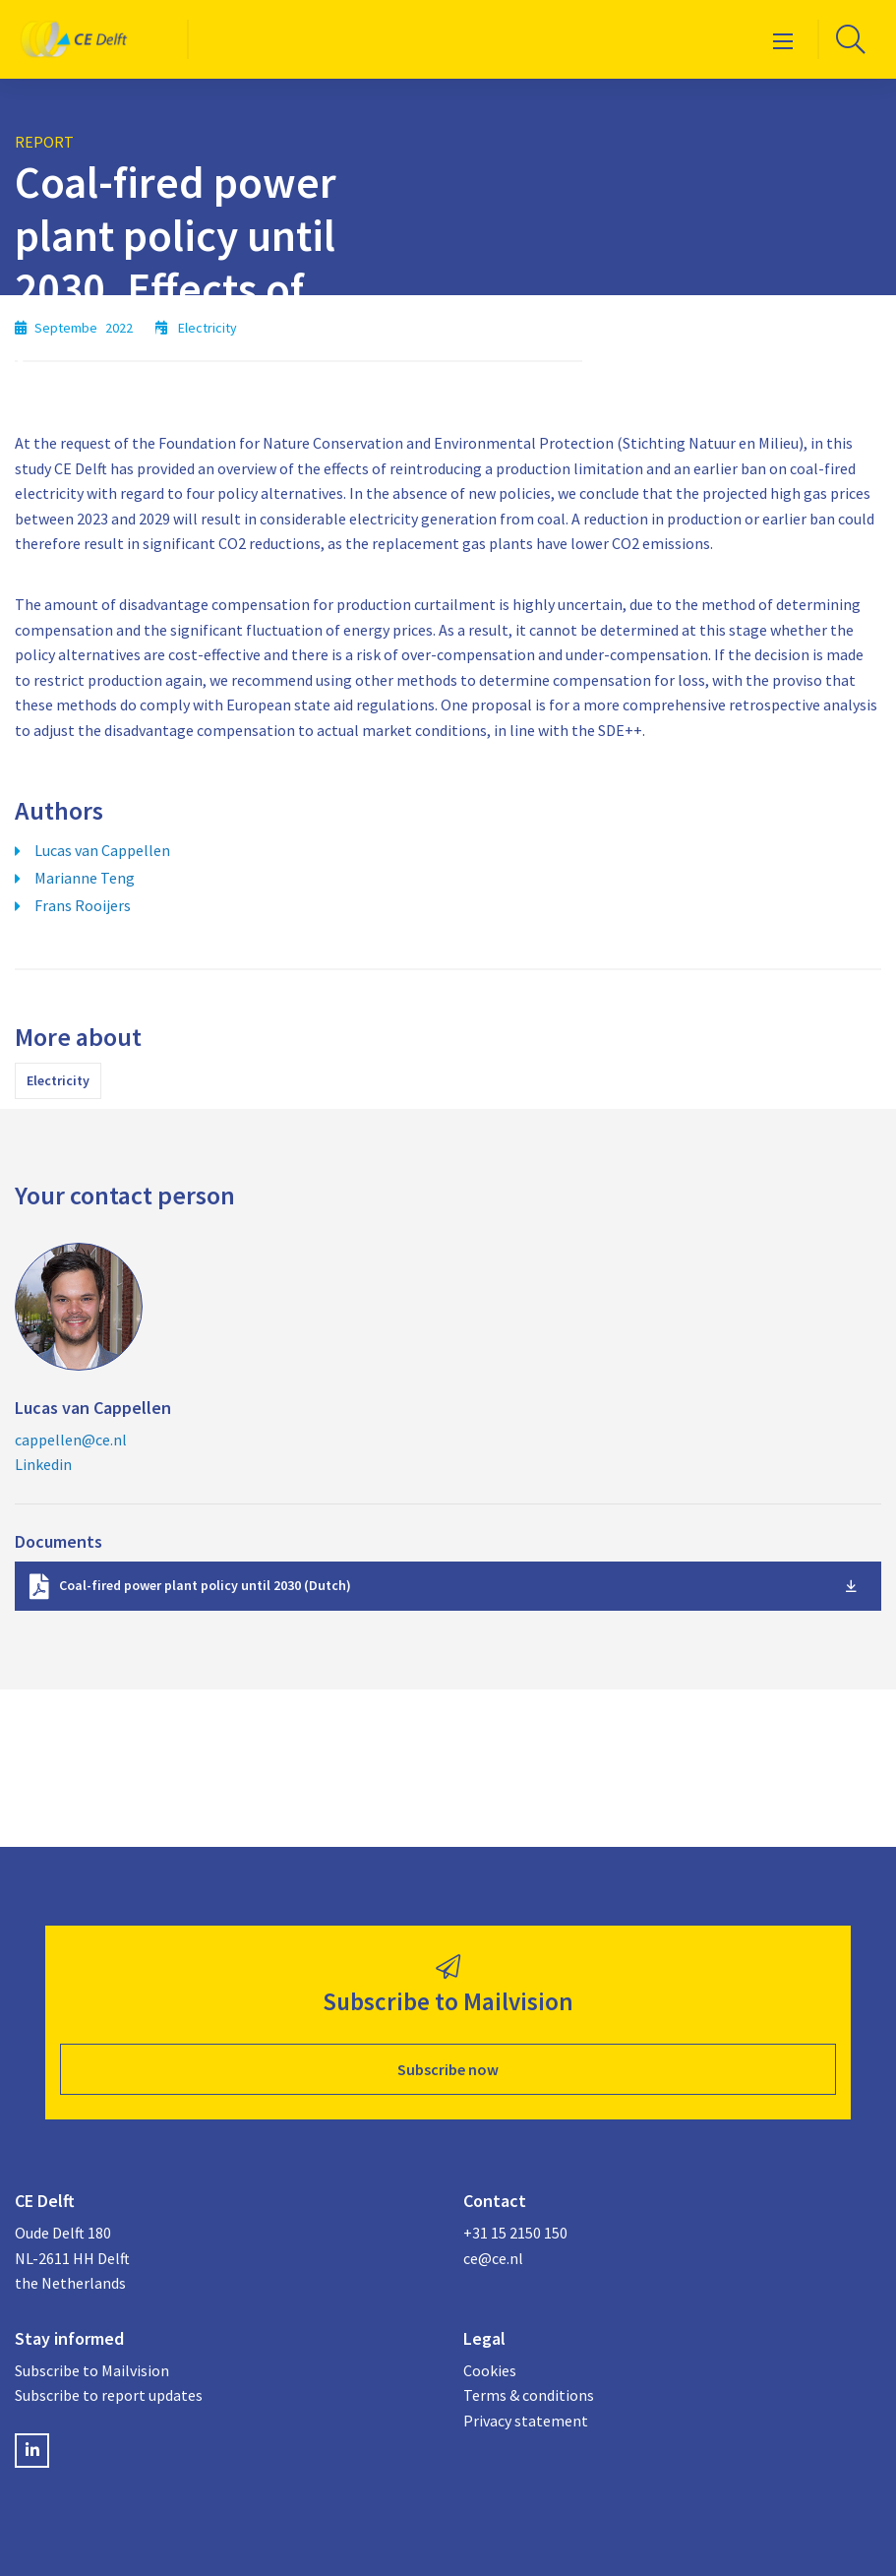  I want to click on Privacy statement, so click(525, 2420).